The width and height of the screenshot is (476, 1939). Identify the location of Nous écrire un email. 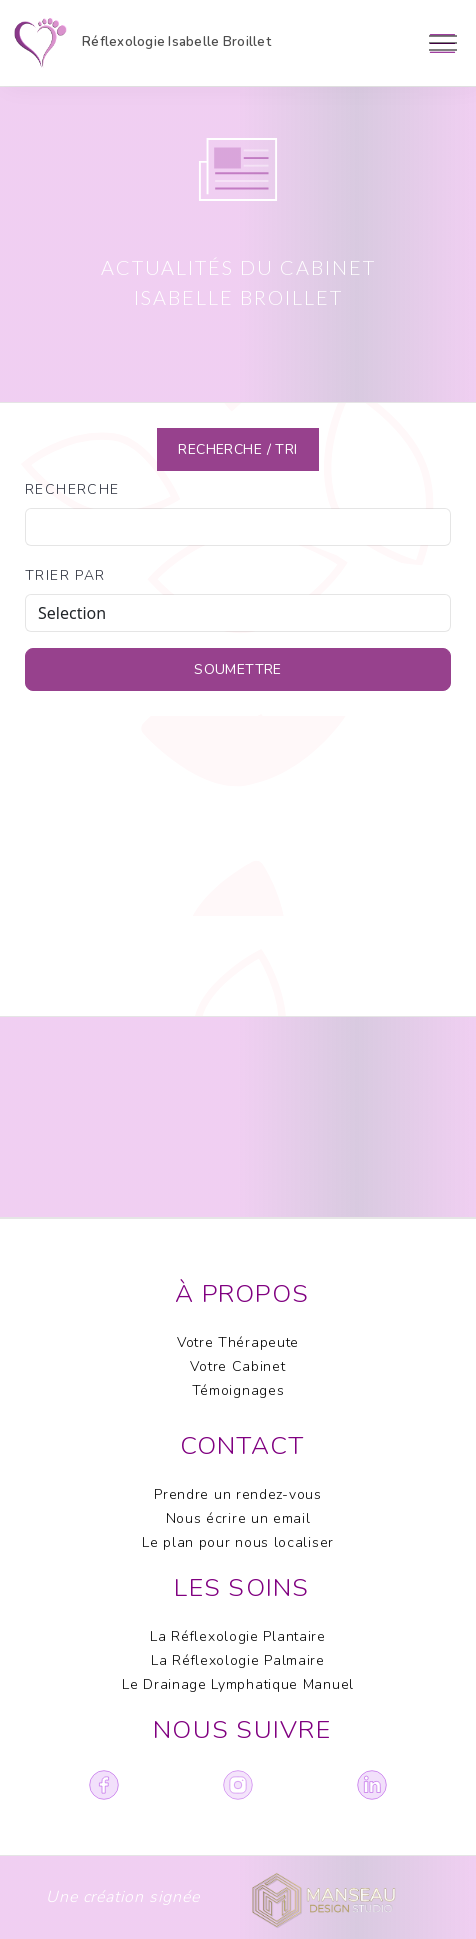
(238, 1518).